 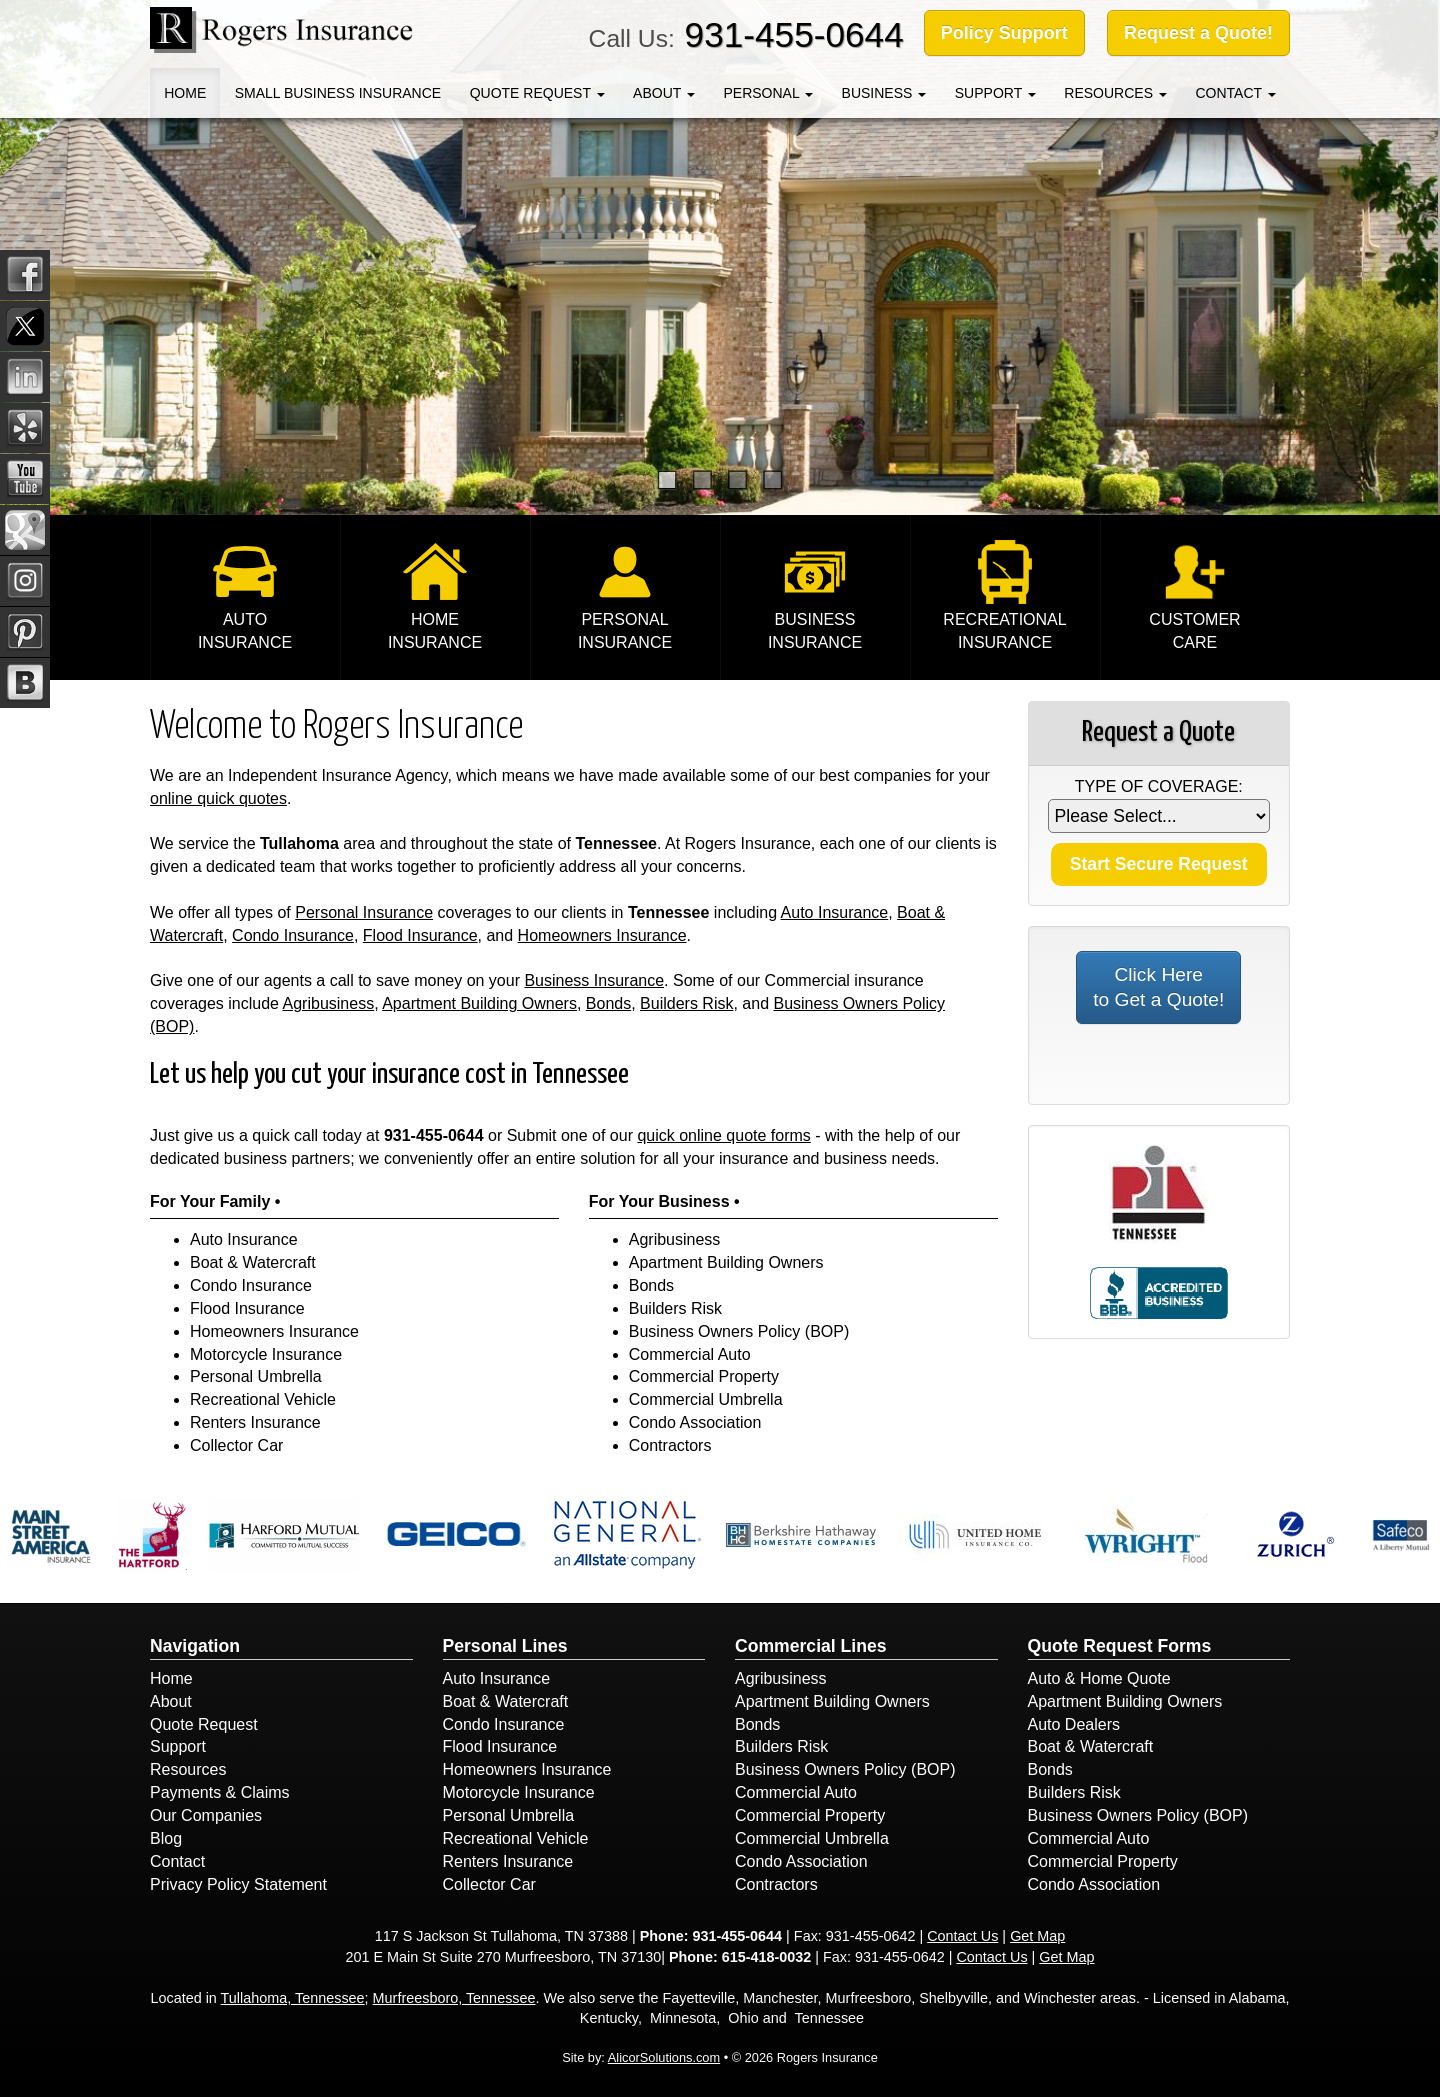 I want to click on Commercial Umbrella, so click(x=706, y=1399).